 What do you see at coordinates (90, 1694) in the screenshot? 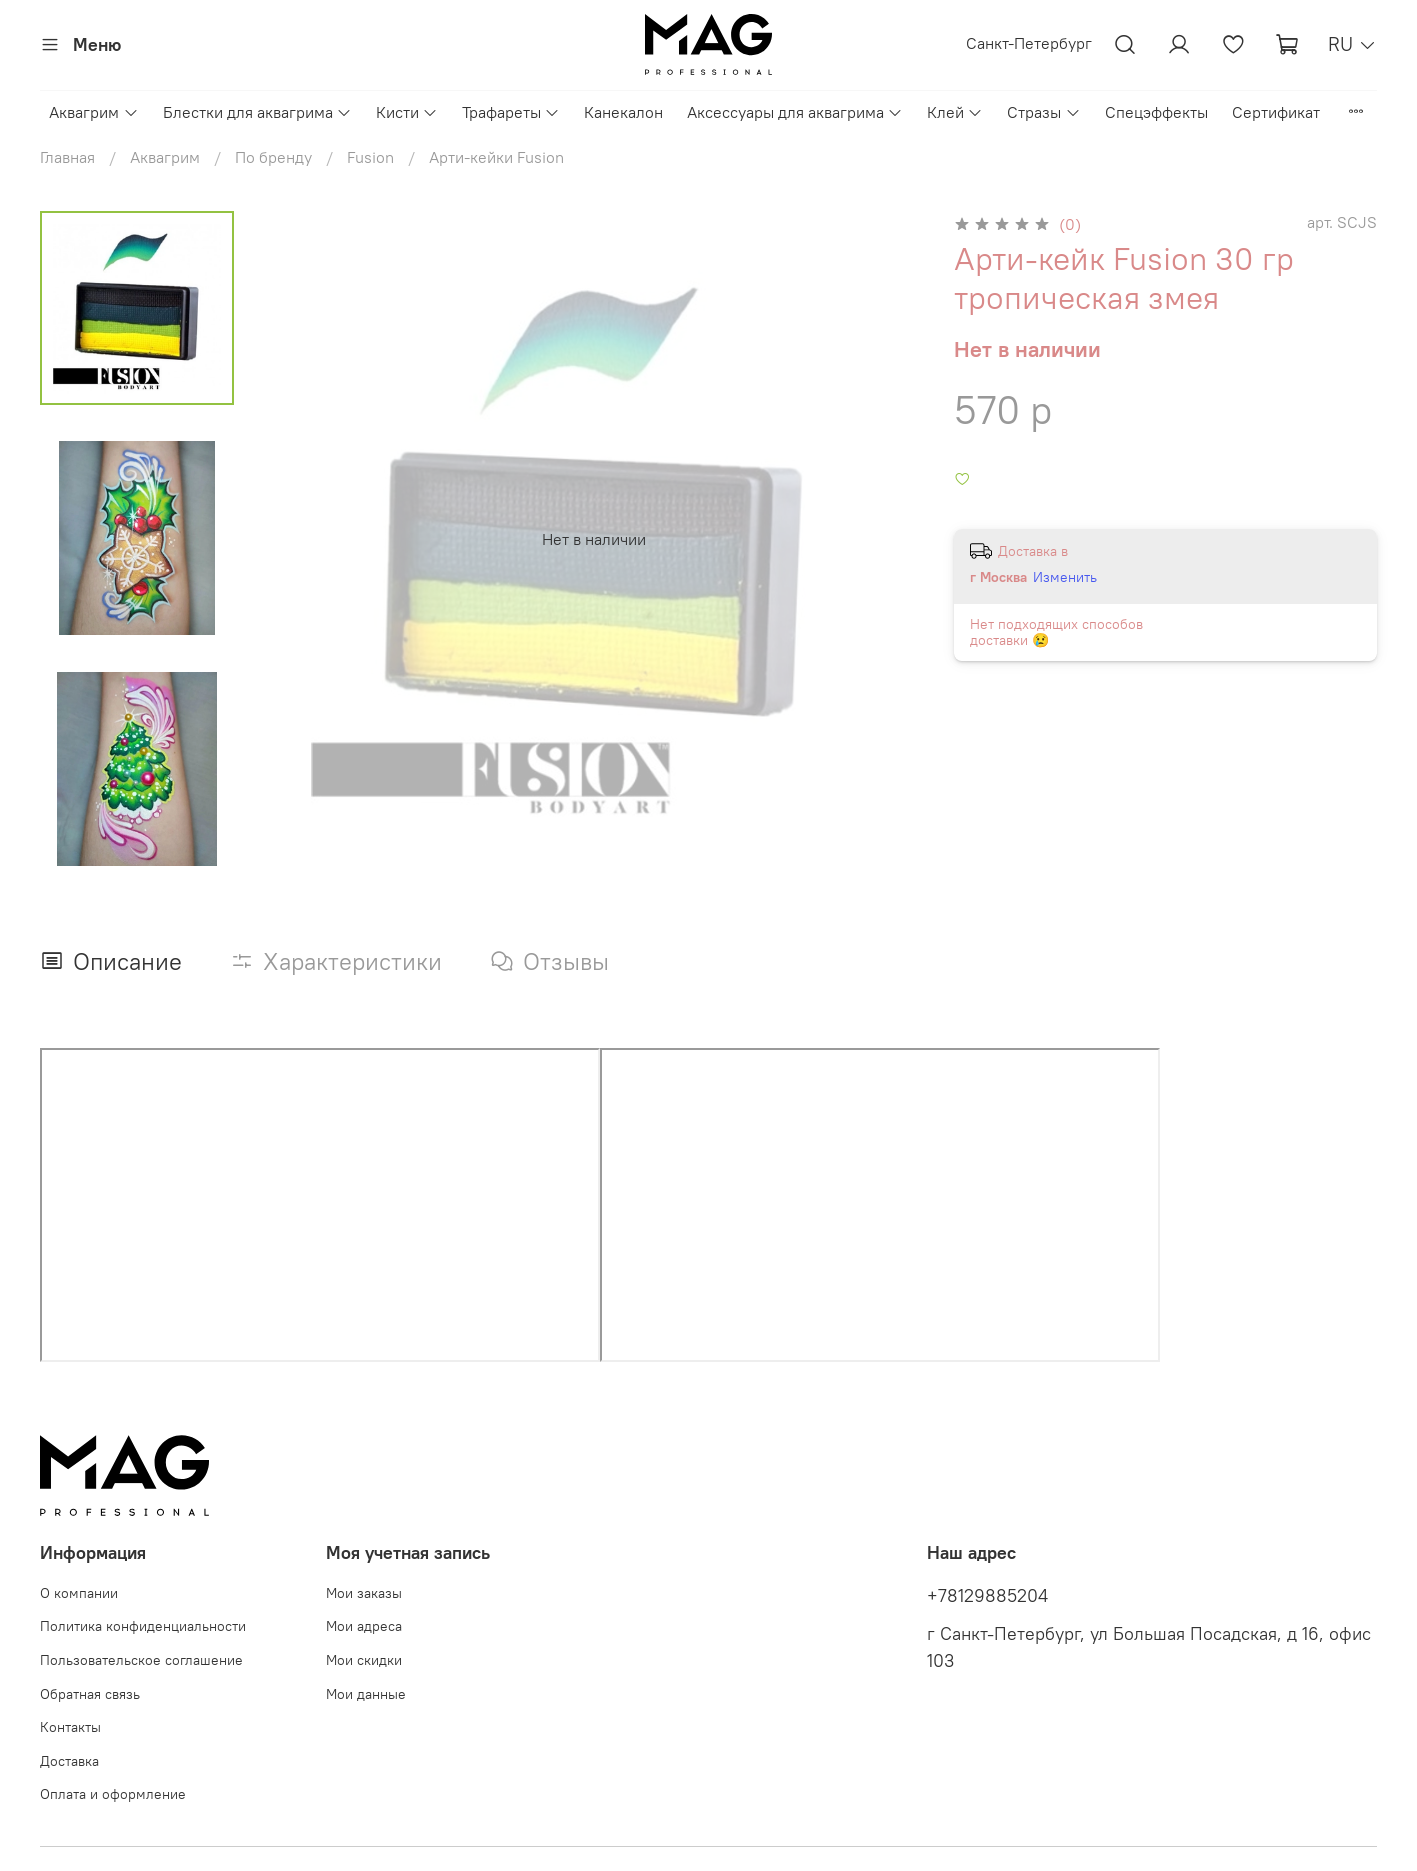
I see `Обратная связь` at bounding box center [90, 1694].